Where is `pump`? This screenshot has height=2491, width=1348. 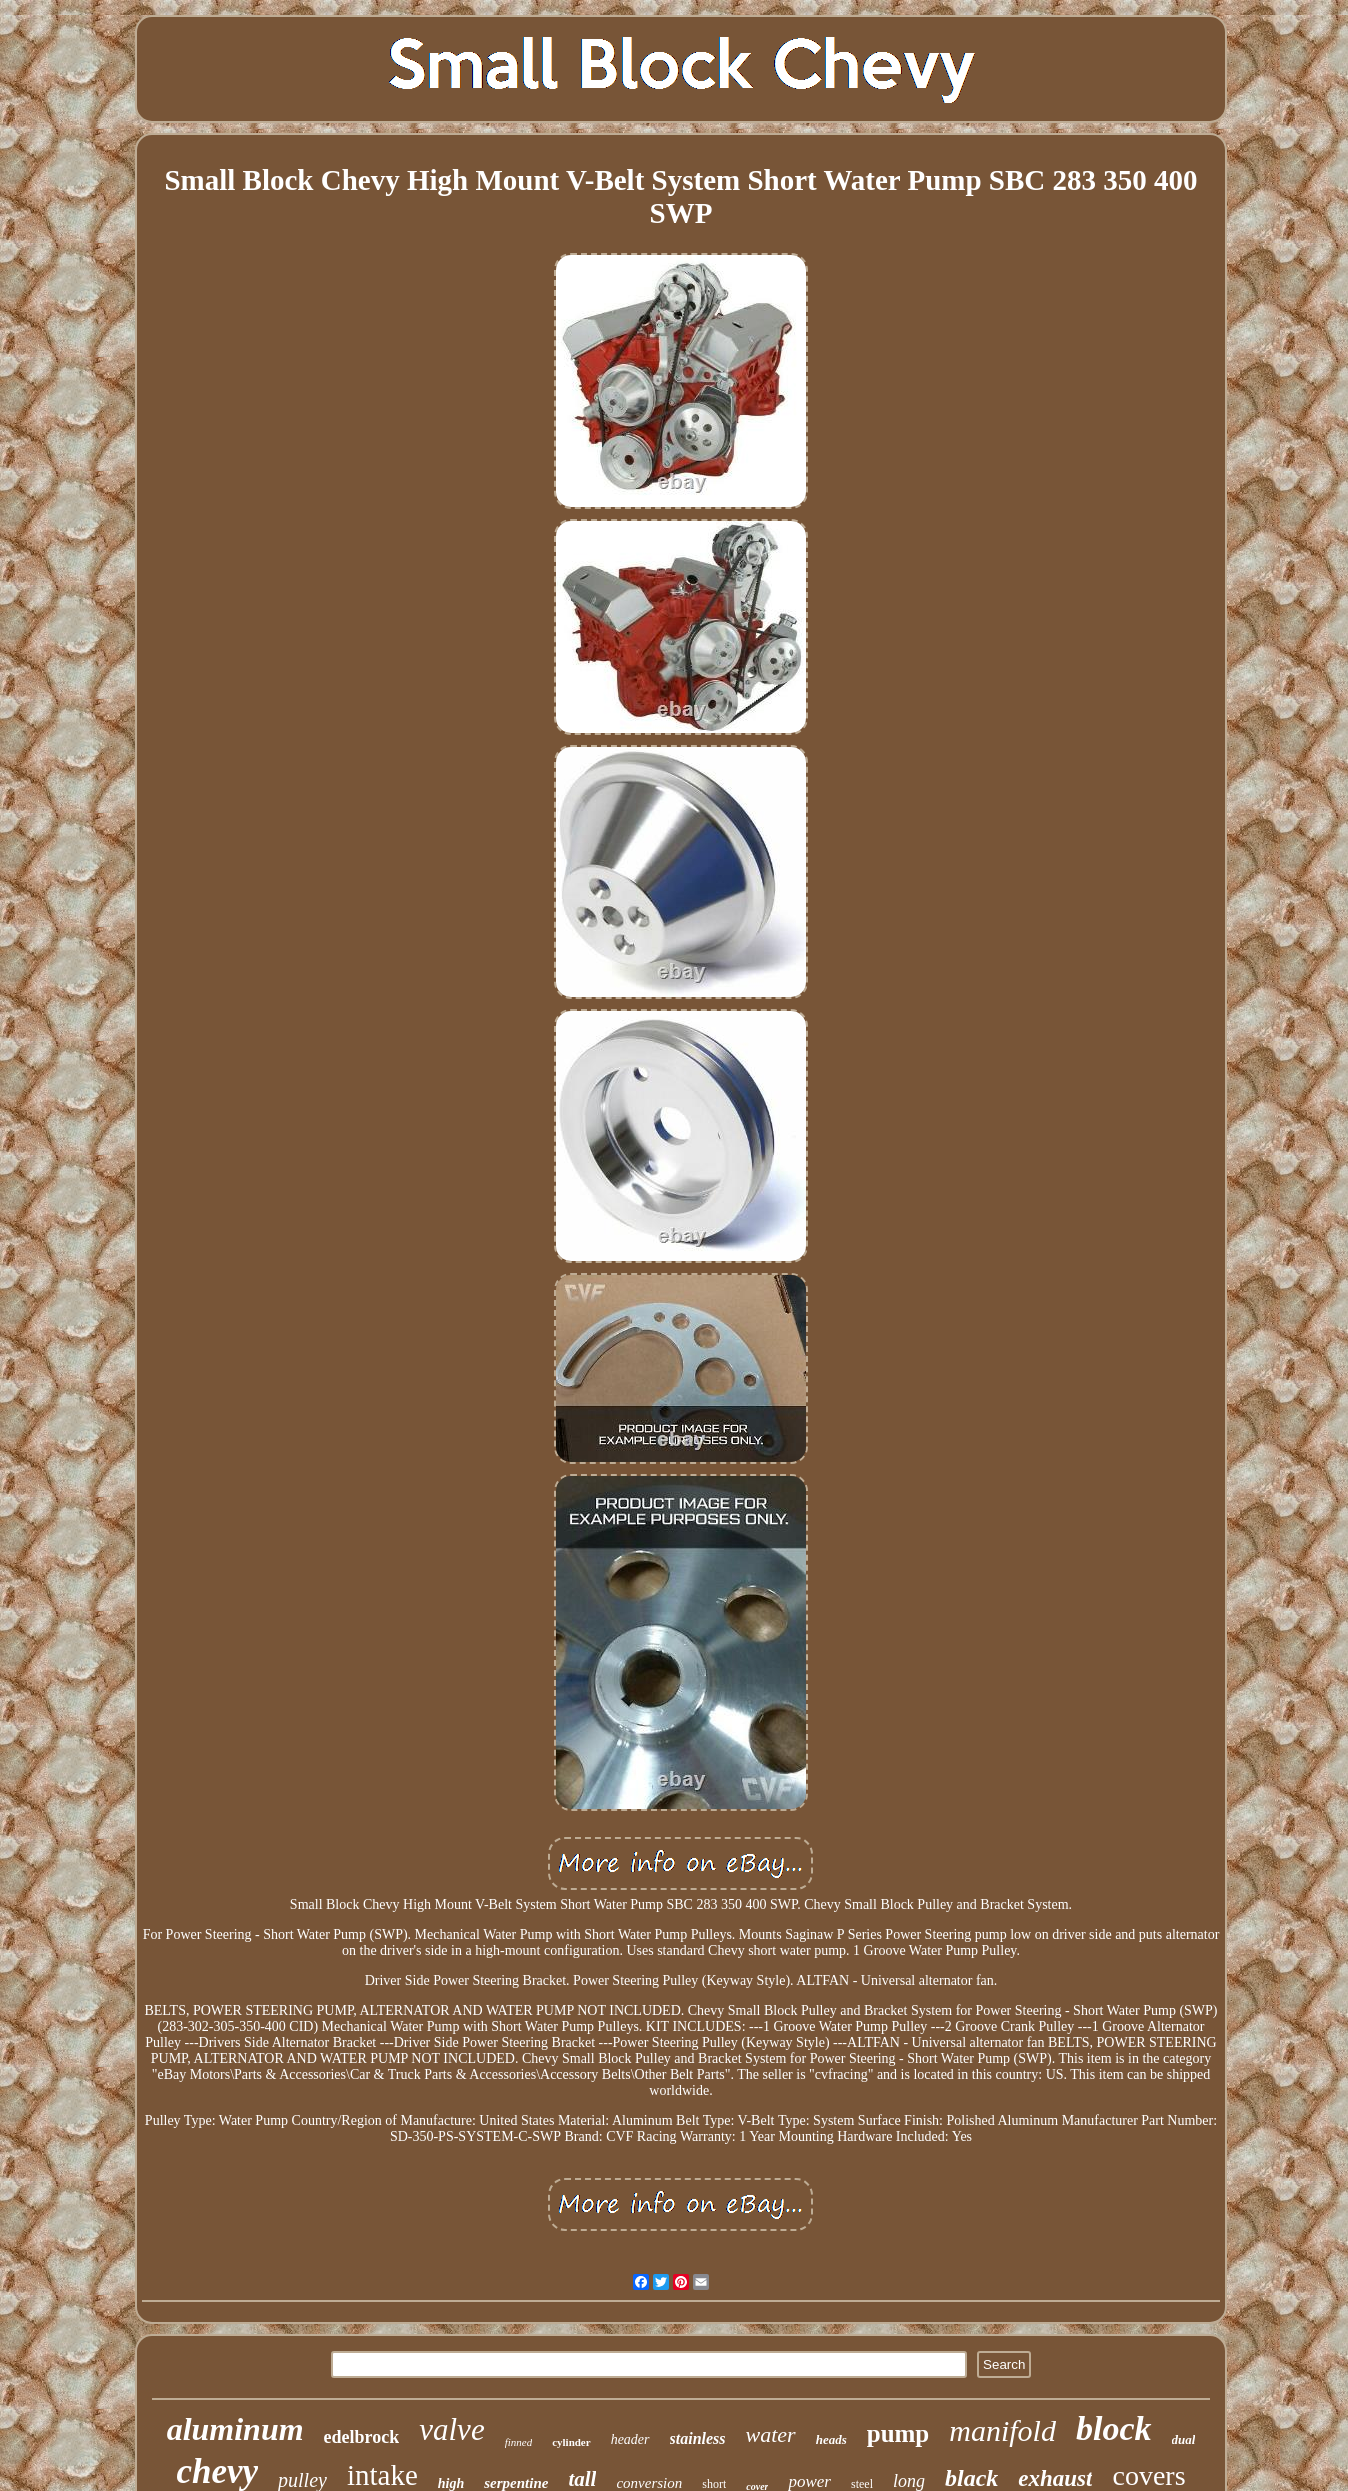
pump is located at coordinates (898, 2433).